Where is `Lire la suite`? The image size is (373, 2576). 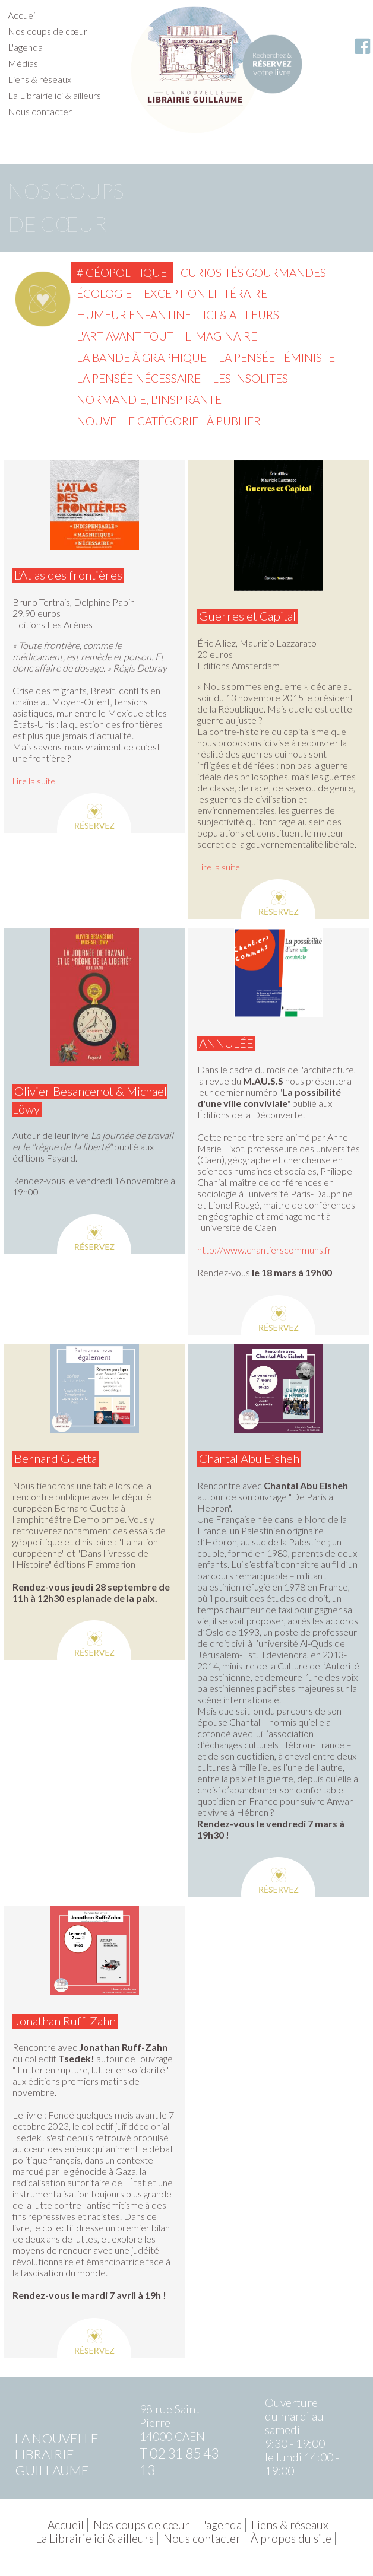
Lire la suite is located at coordinates (33, 781).